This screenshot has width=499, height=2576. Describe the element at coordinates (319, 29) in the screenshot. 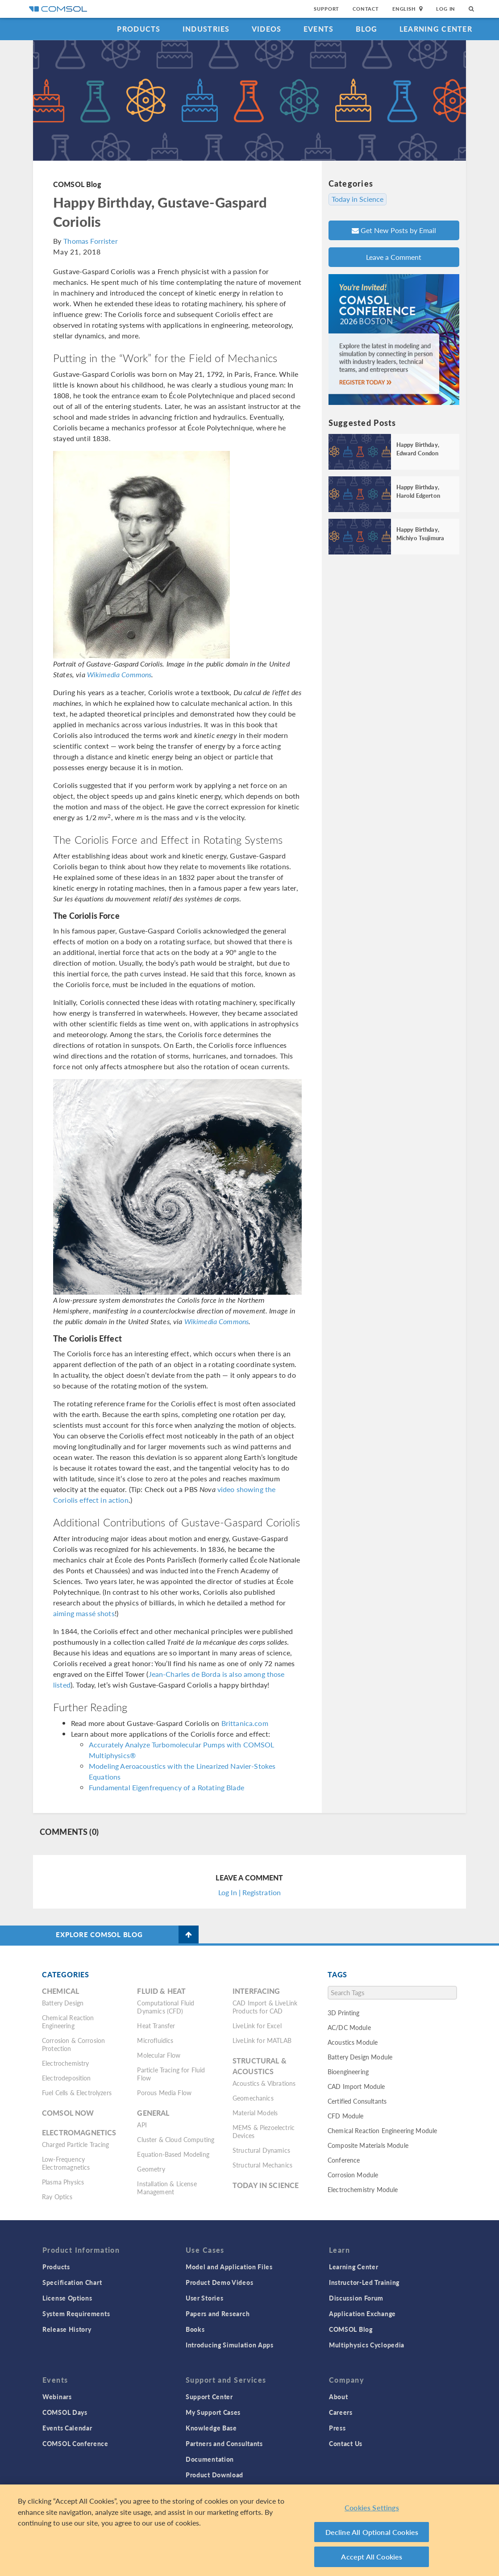

I see `Events` at that location.